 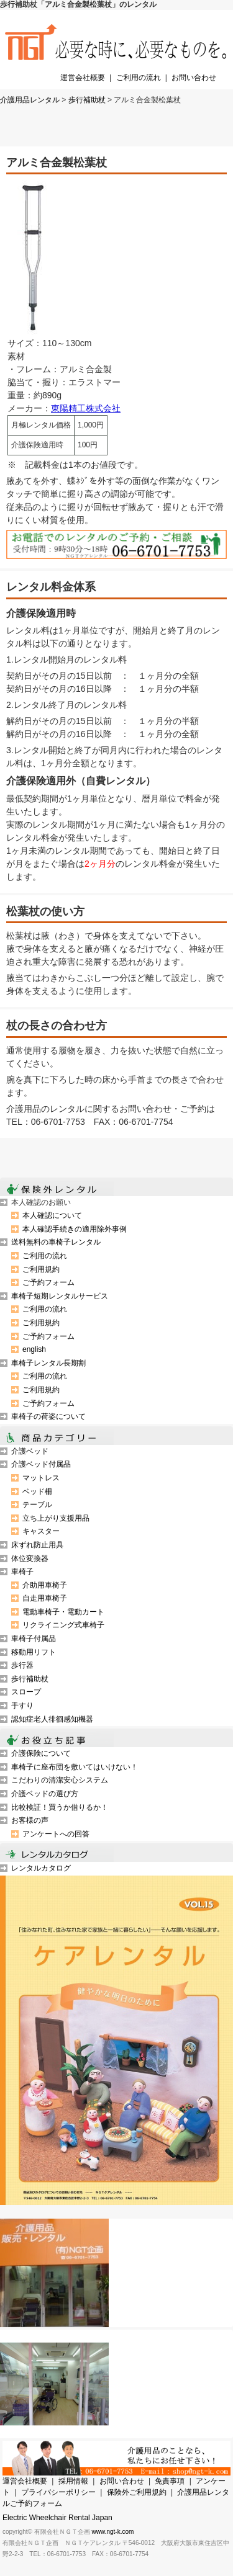 I want to click on スロープ, so click(x=26, y=1692).